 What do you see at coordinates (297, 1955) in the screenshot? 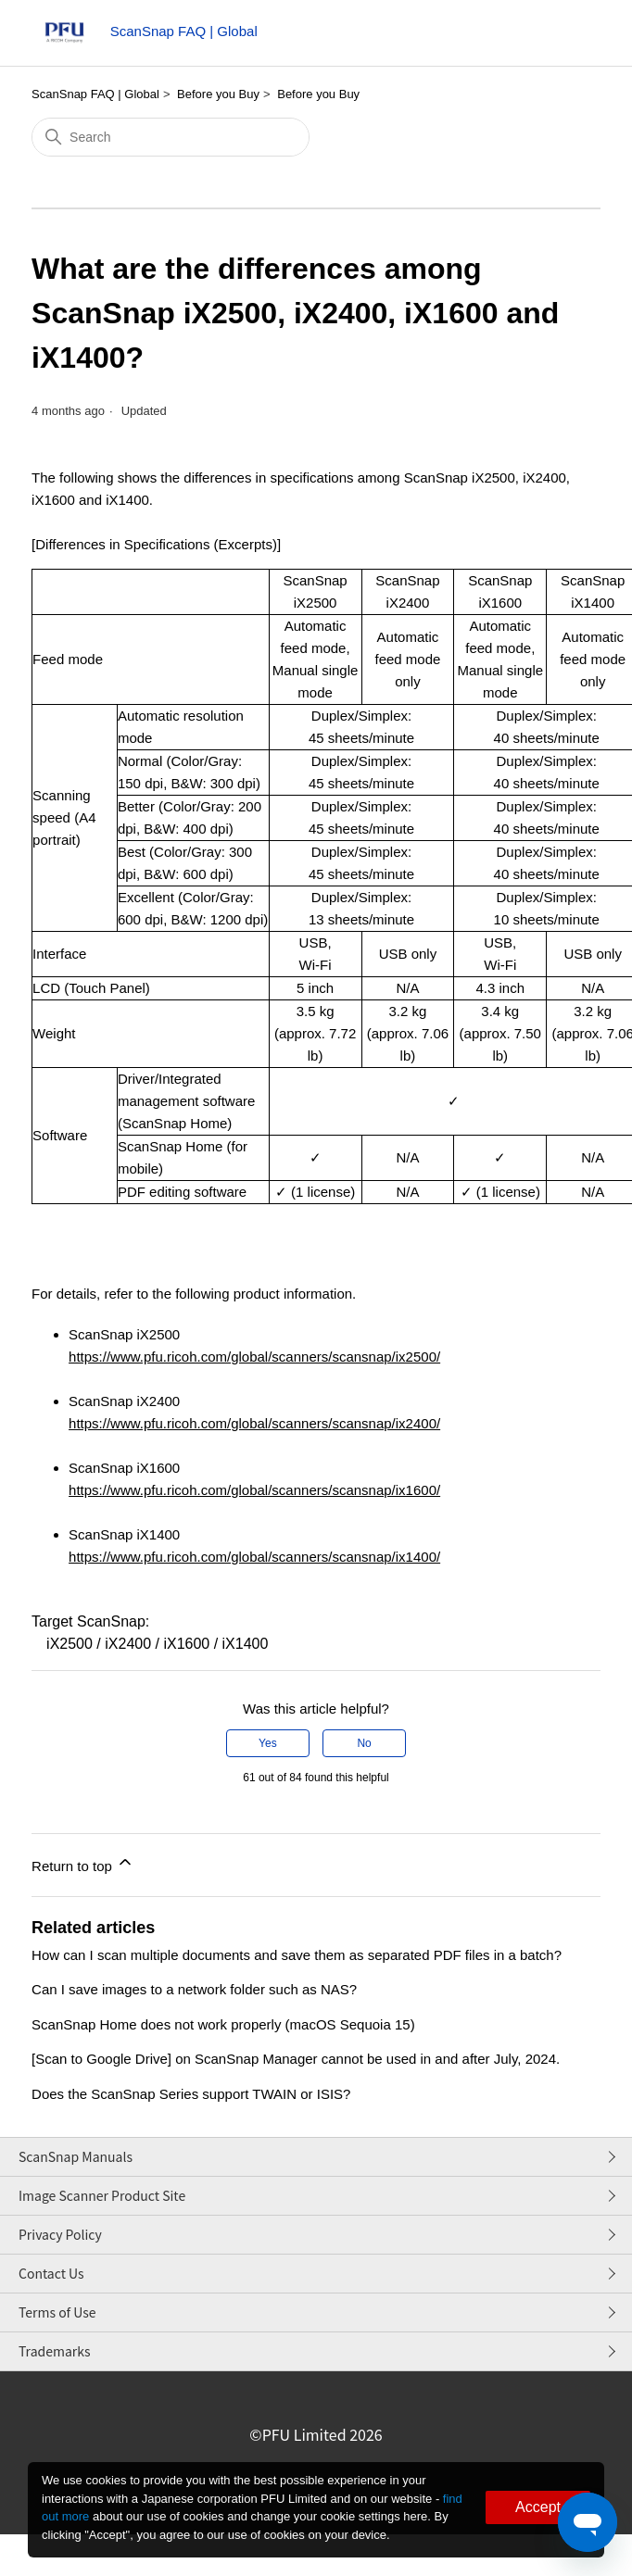
I see `How can I scan multiple documents and save them as separated PDF files in a batch?` at bounding box center [297, 1955].